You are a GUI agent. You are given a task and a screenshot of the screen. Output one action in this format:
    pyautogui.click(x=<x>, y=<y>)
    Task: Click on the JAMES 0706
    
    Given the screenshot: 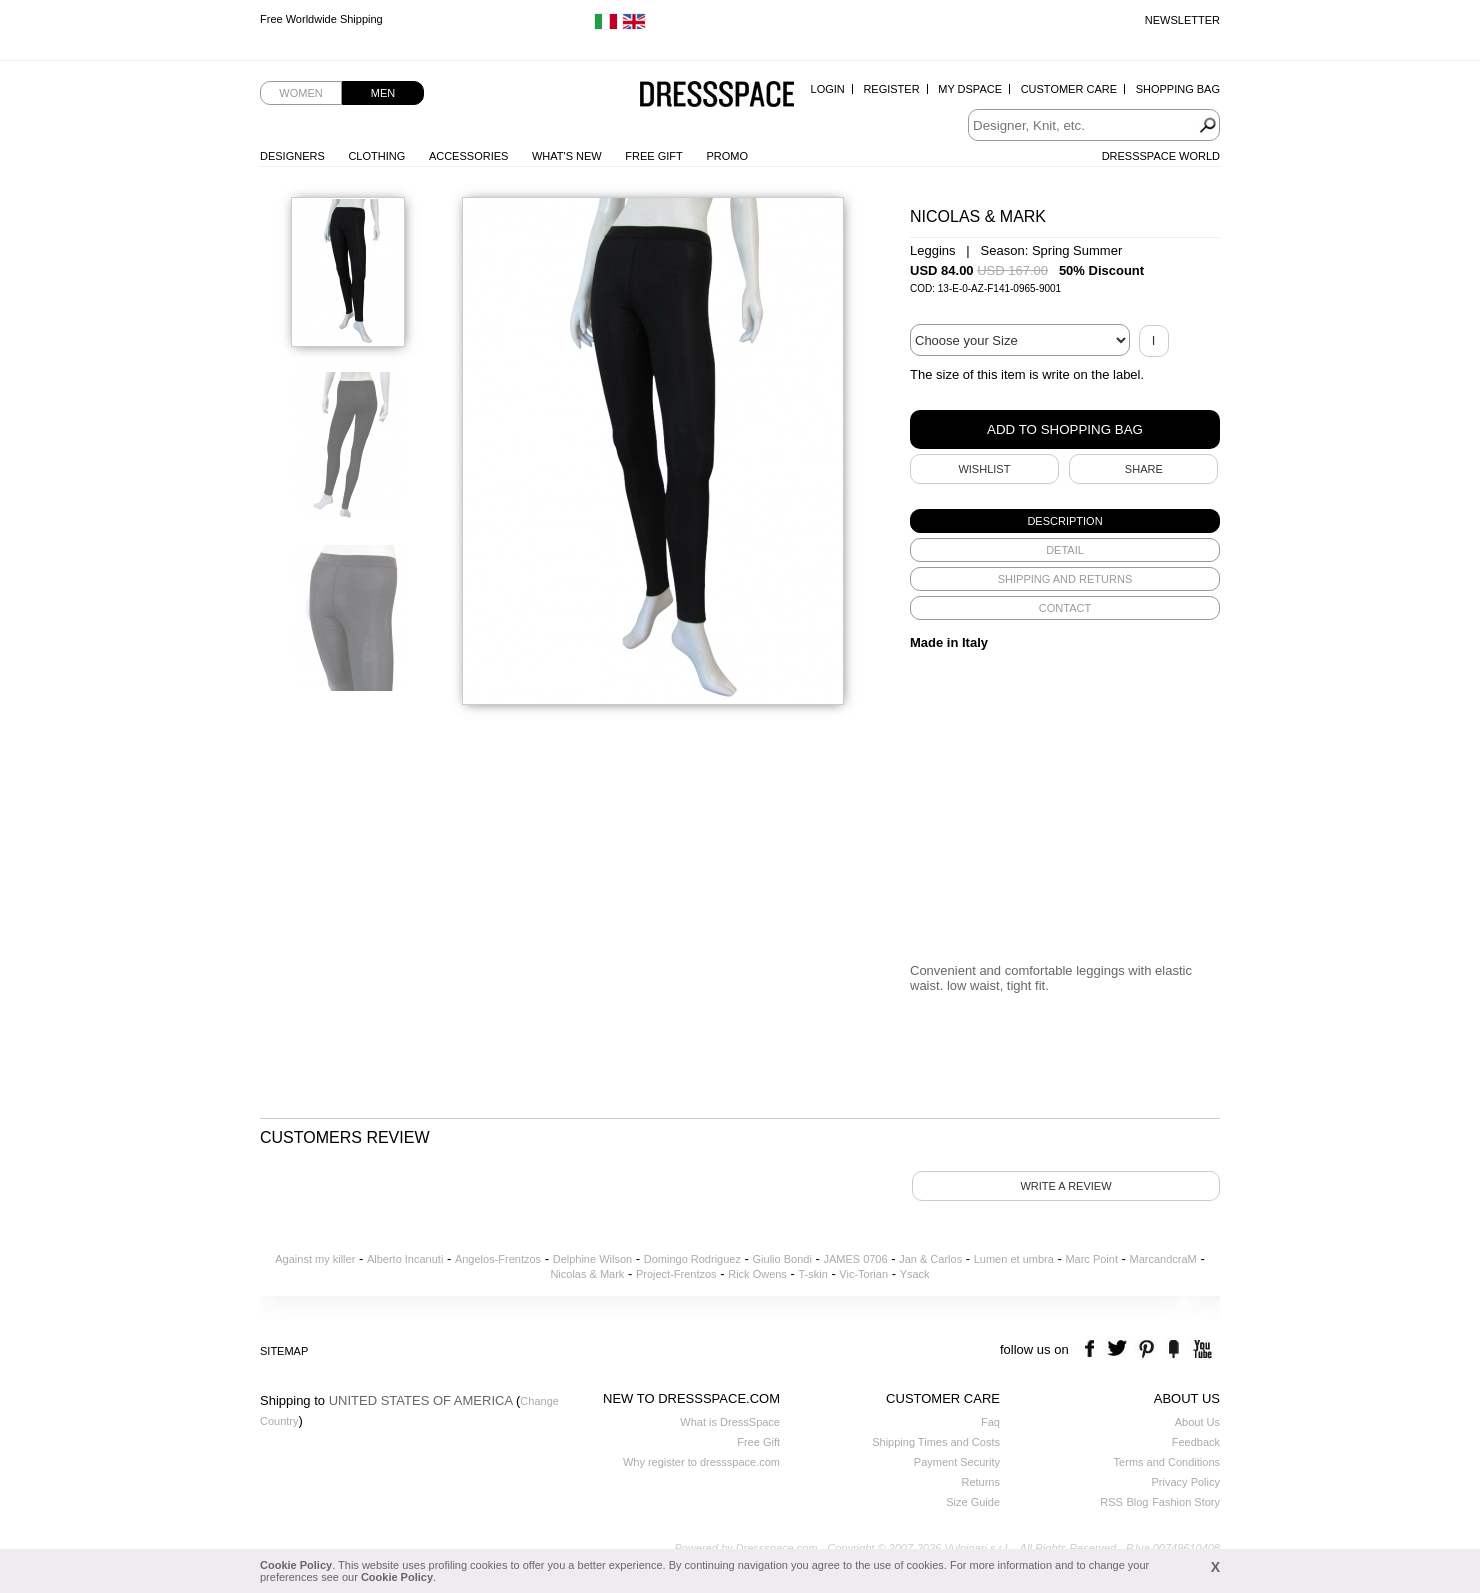 What is the action you would take?
    pyautogui.click(x=855, y=1259)
    